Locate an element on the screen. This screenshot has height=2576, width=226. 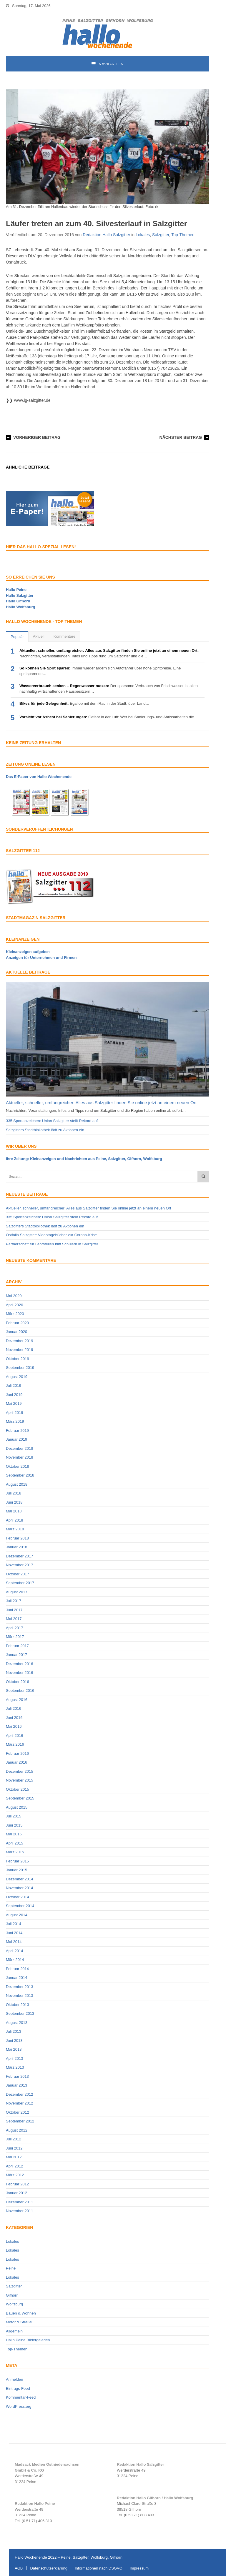
Januar 2019 is located at coordinates (16, 1439).